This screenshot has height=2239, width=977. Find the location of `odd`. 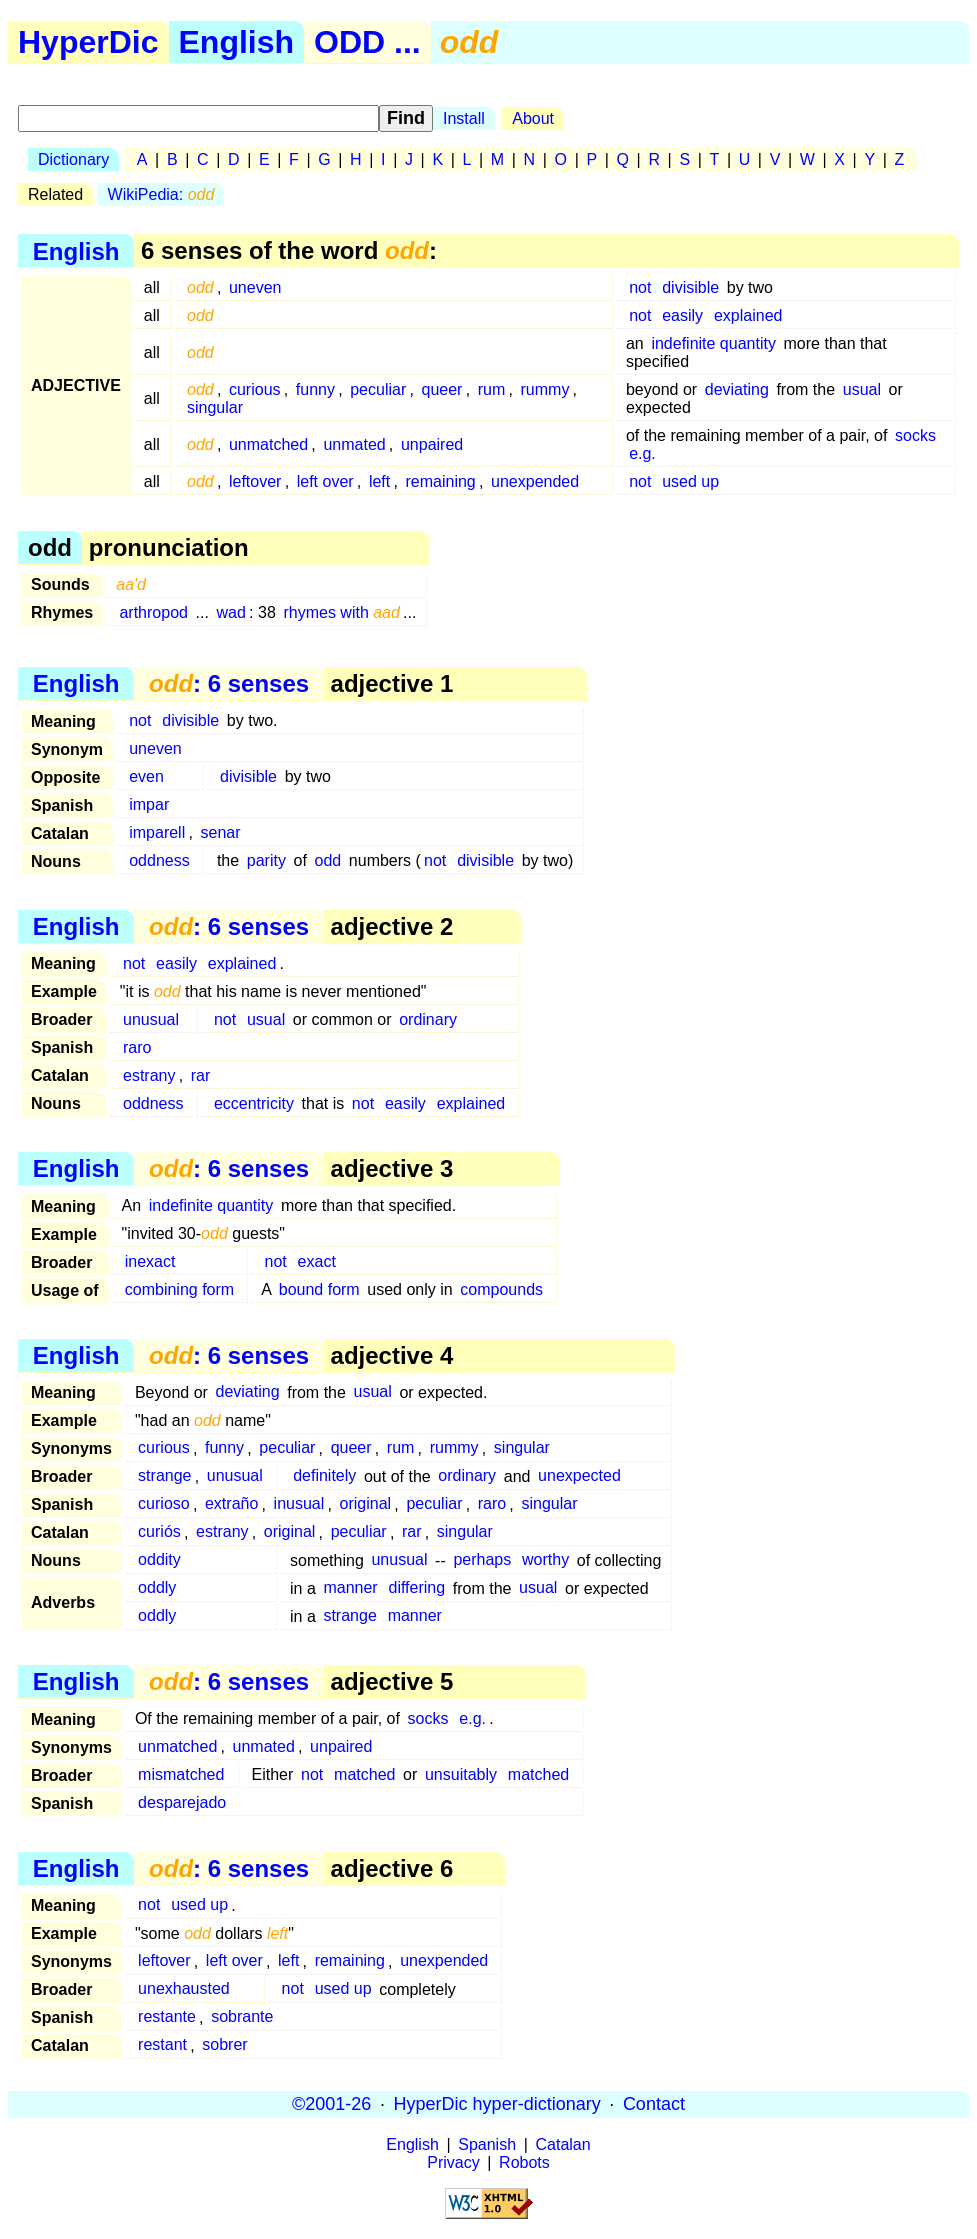

odd is located at coordinates (328, 860).